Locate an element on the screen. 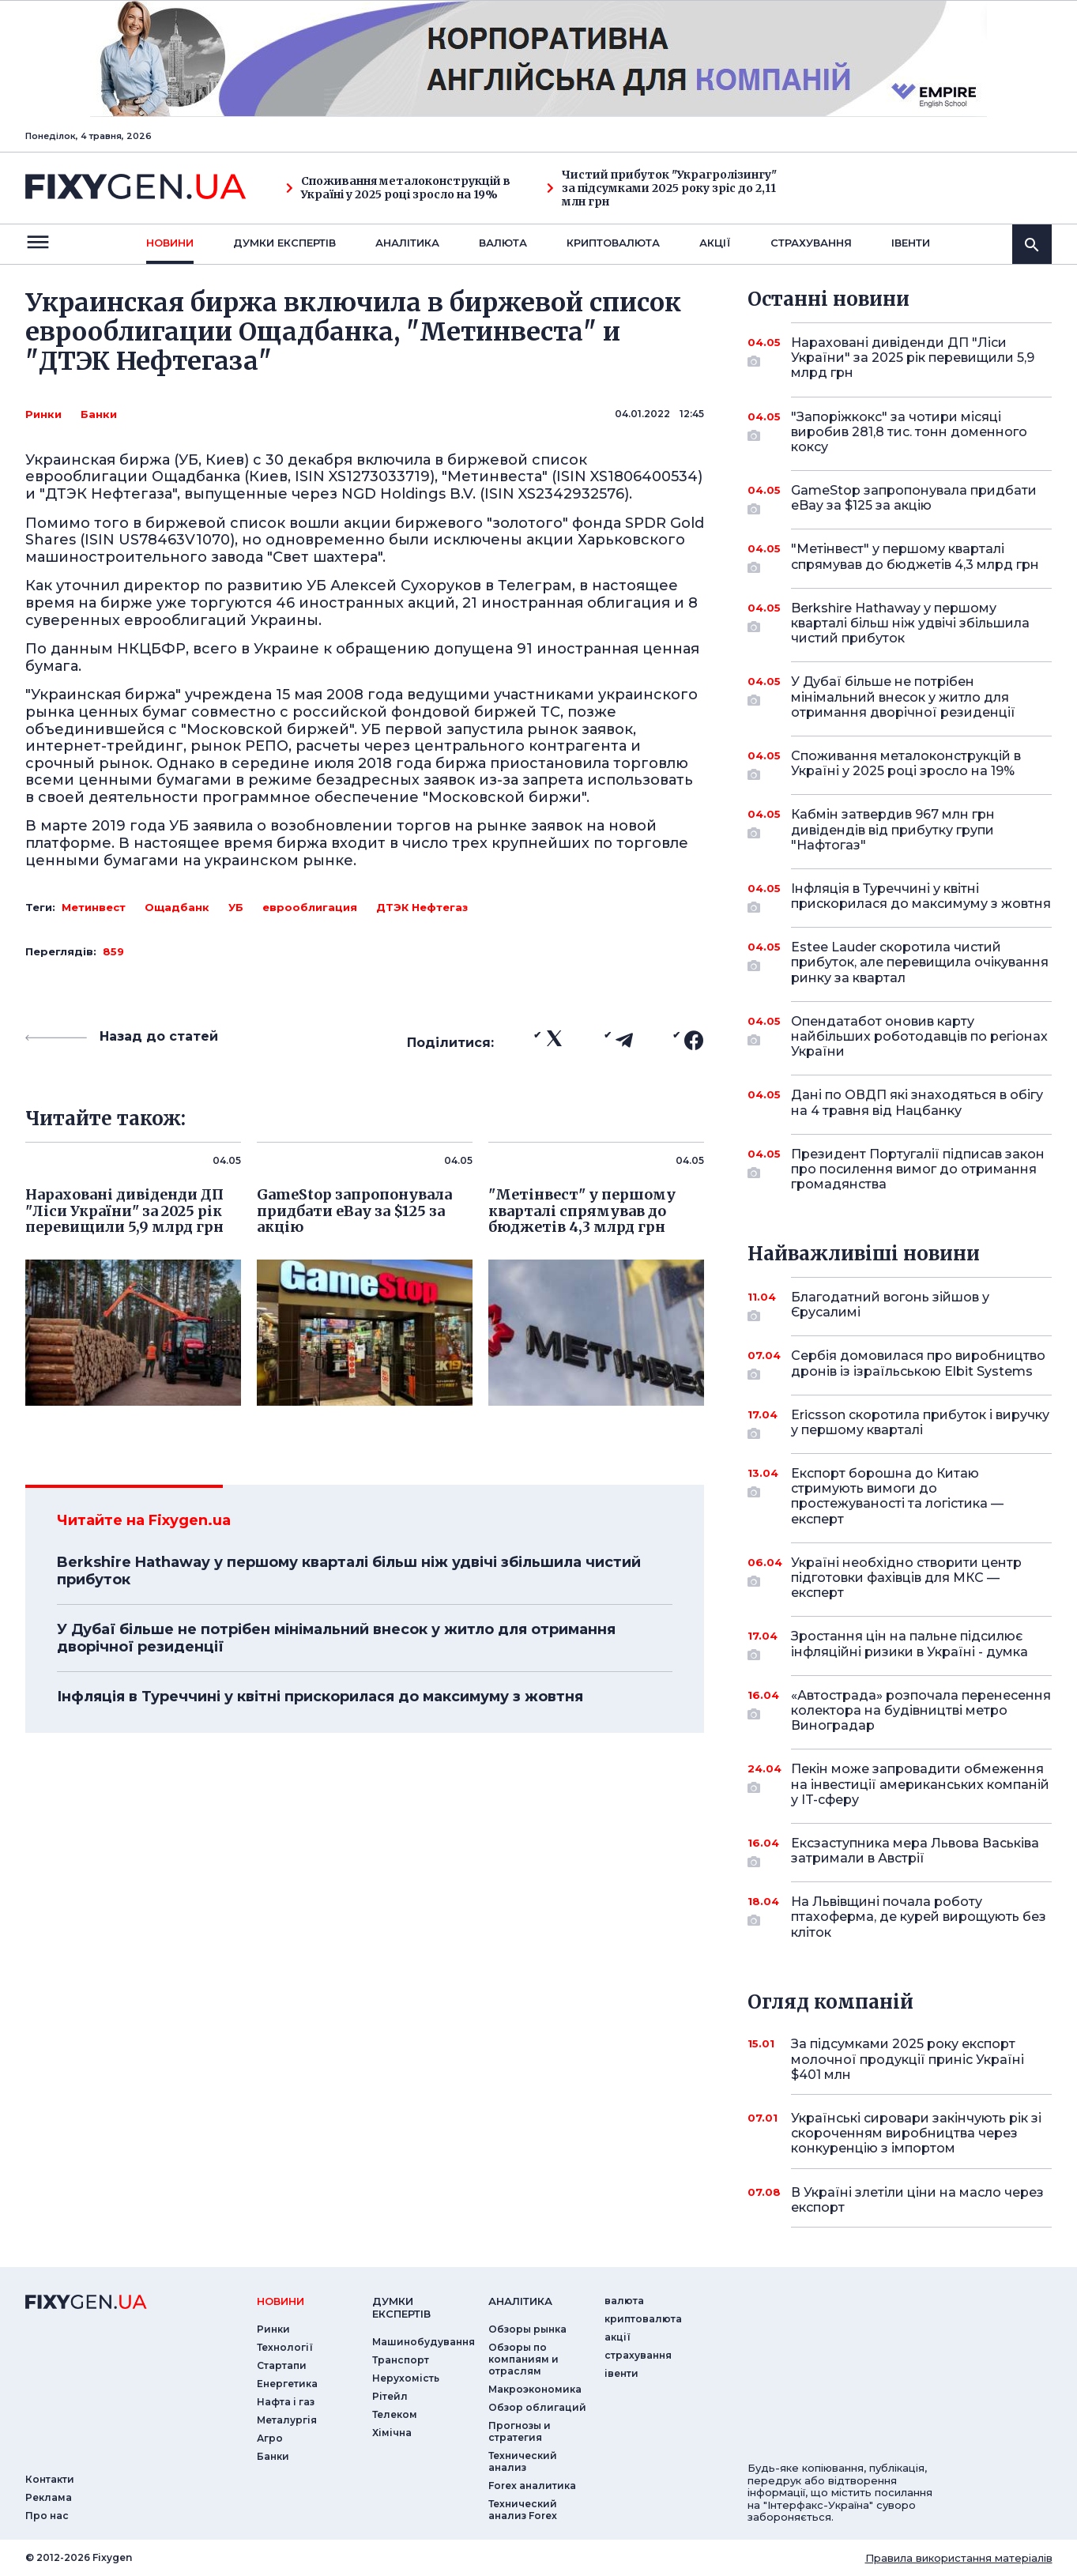 The image size is (1077, 2576). Банки is located at coordinates (99, 414).